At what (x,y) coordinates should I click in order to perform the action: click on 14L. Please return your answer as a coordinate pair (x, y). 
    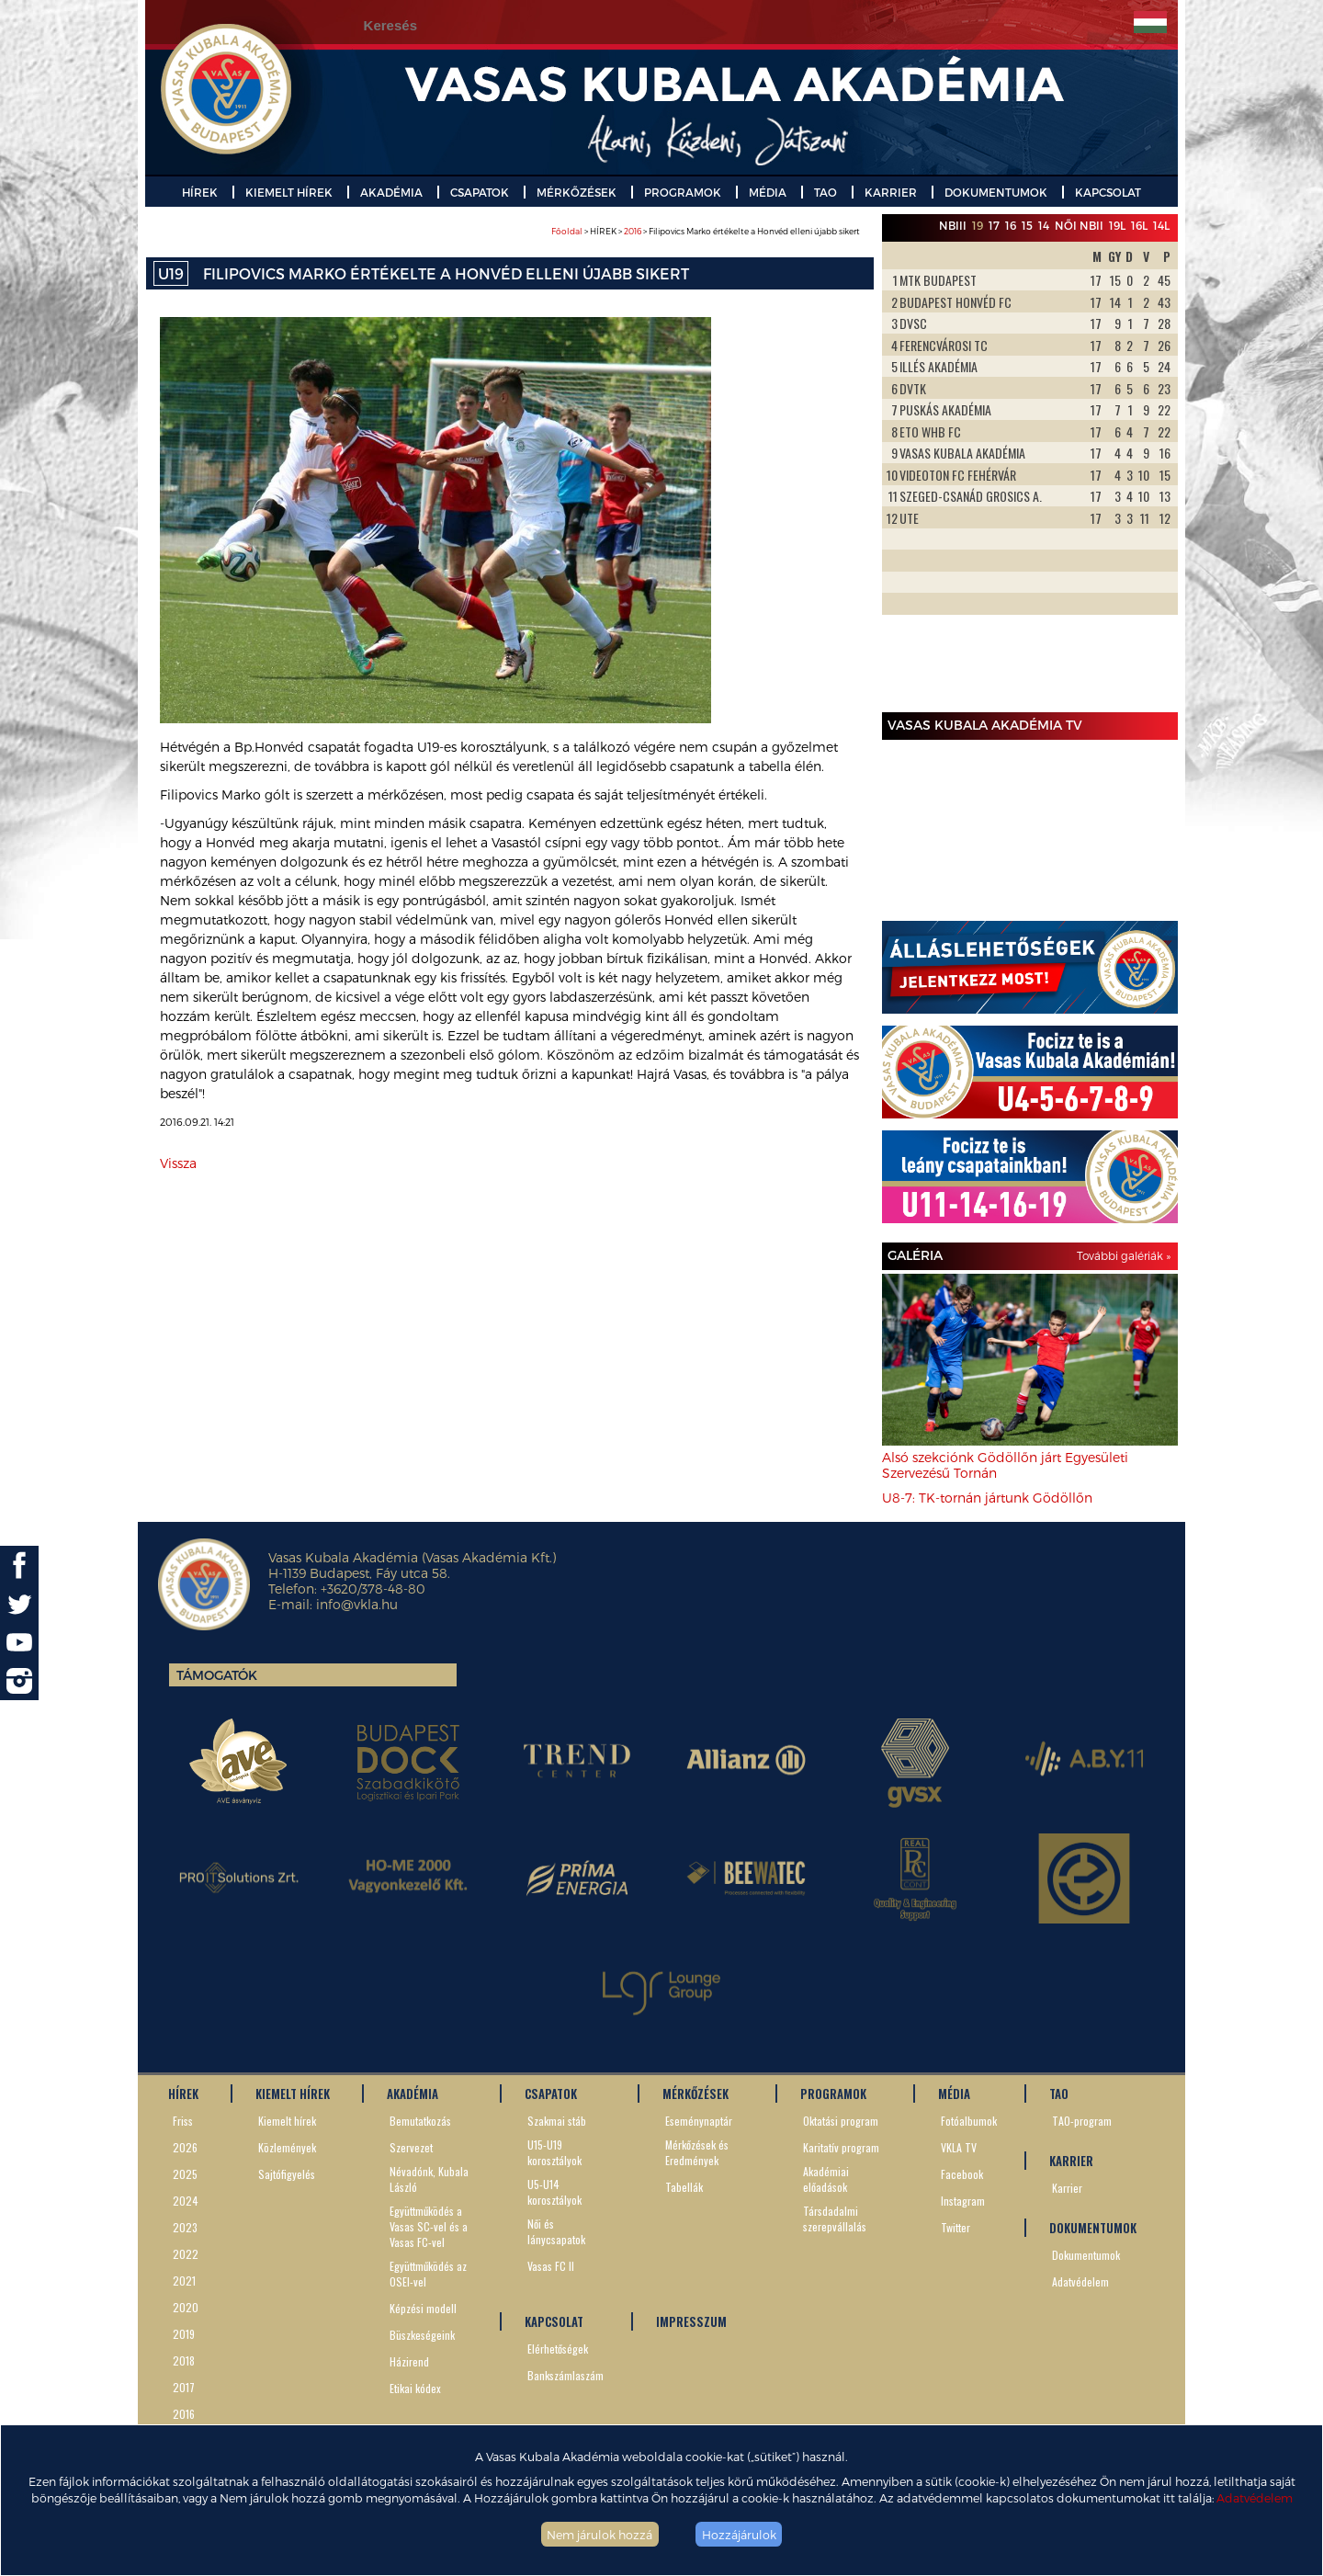
    Looking at the image, I should click on (1161, 225).